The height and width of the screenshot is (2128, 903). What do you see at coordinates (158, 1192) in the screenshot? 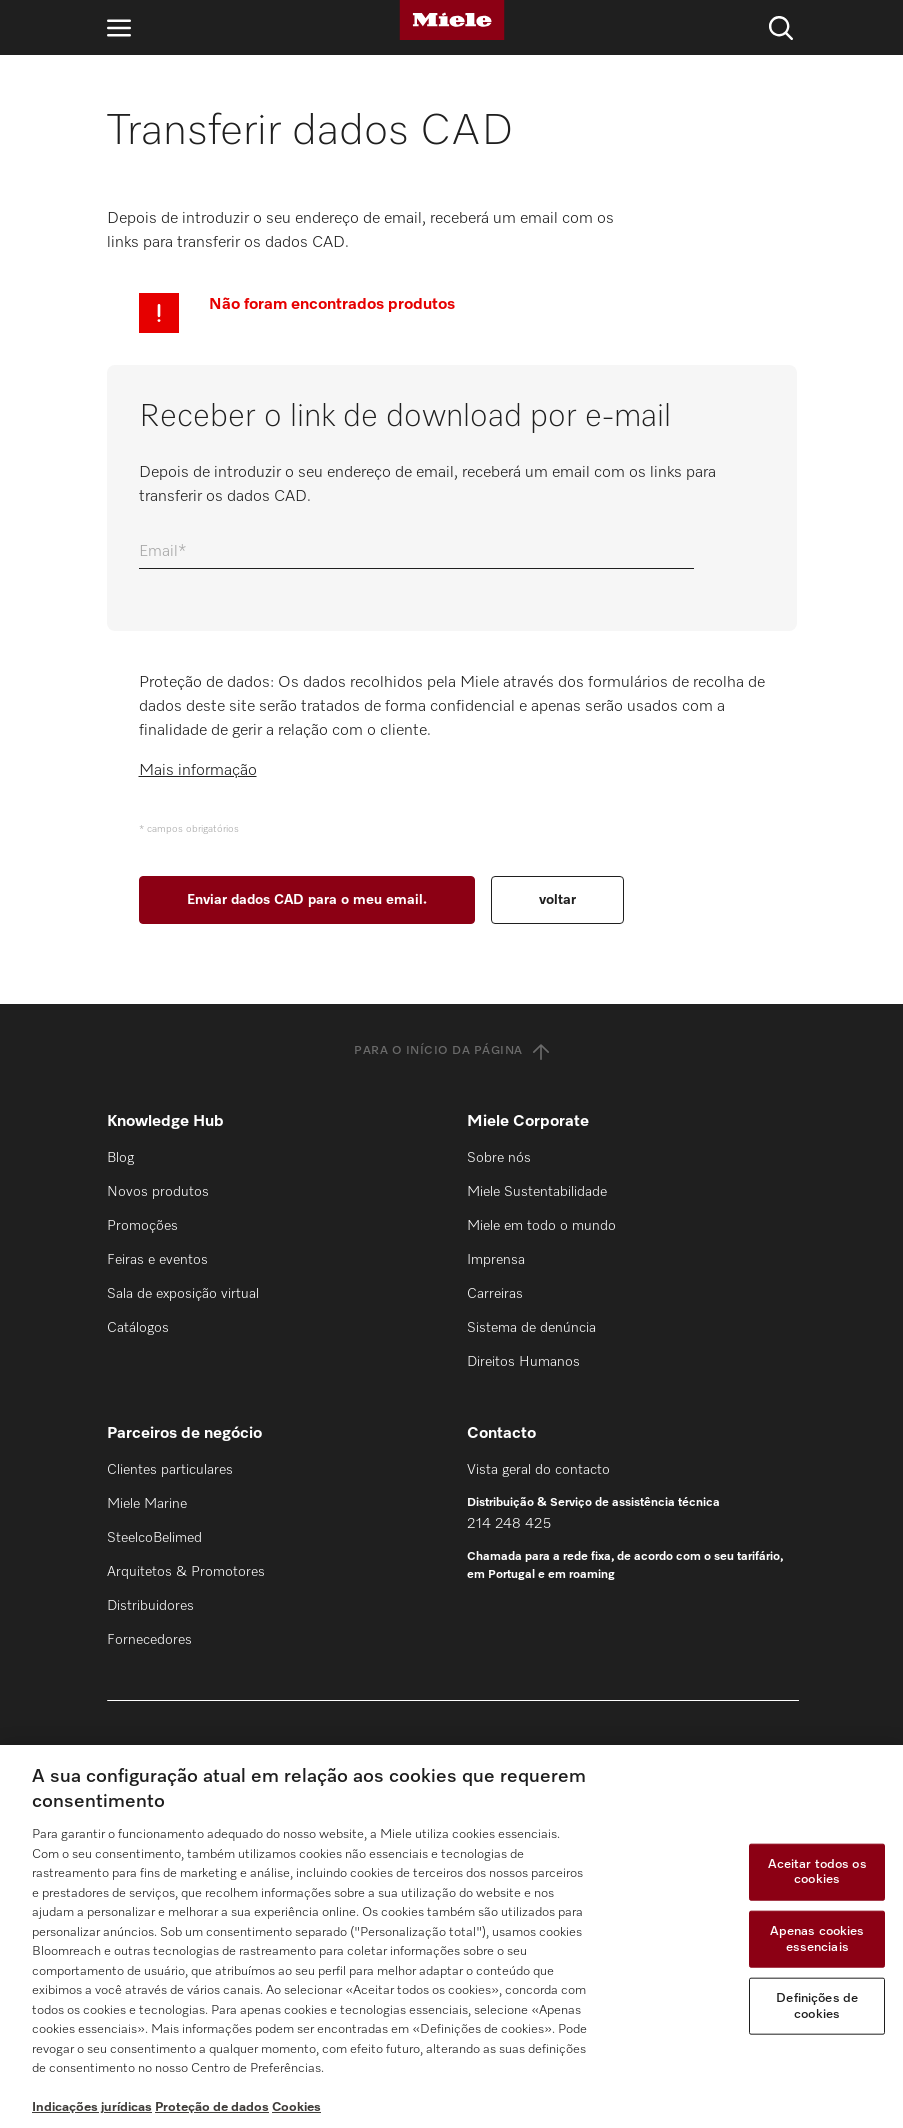
I see `Novos produtos` at bounding box center [158, 1192].